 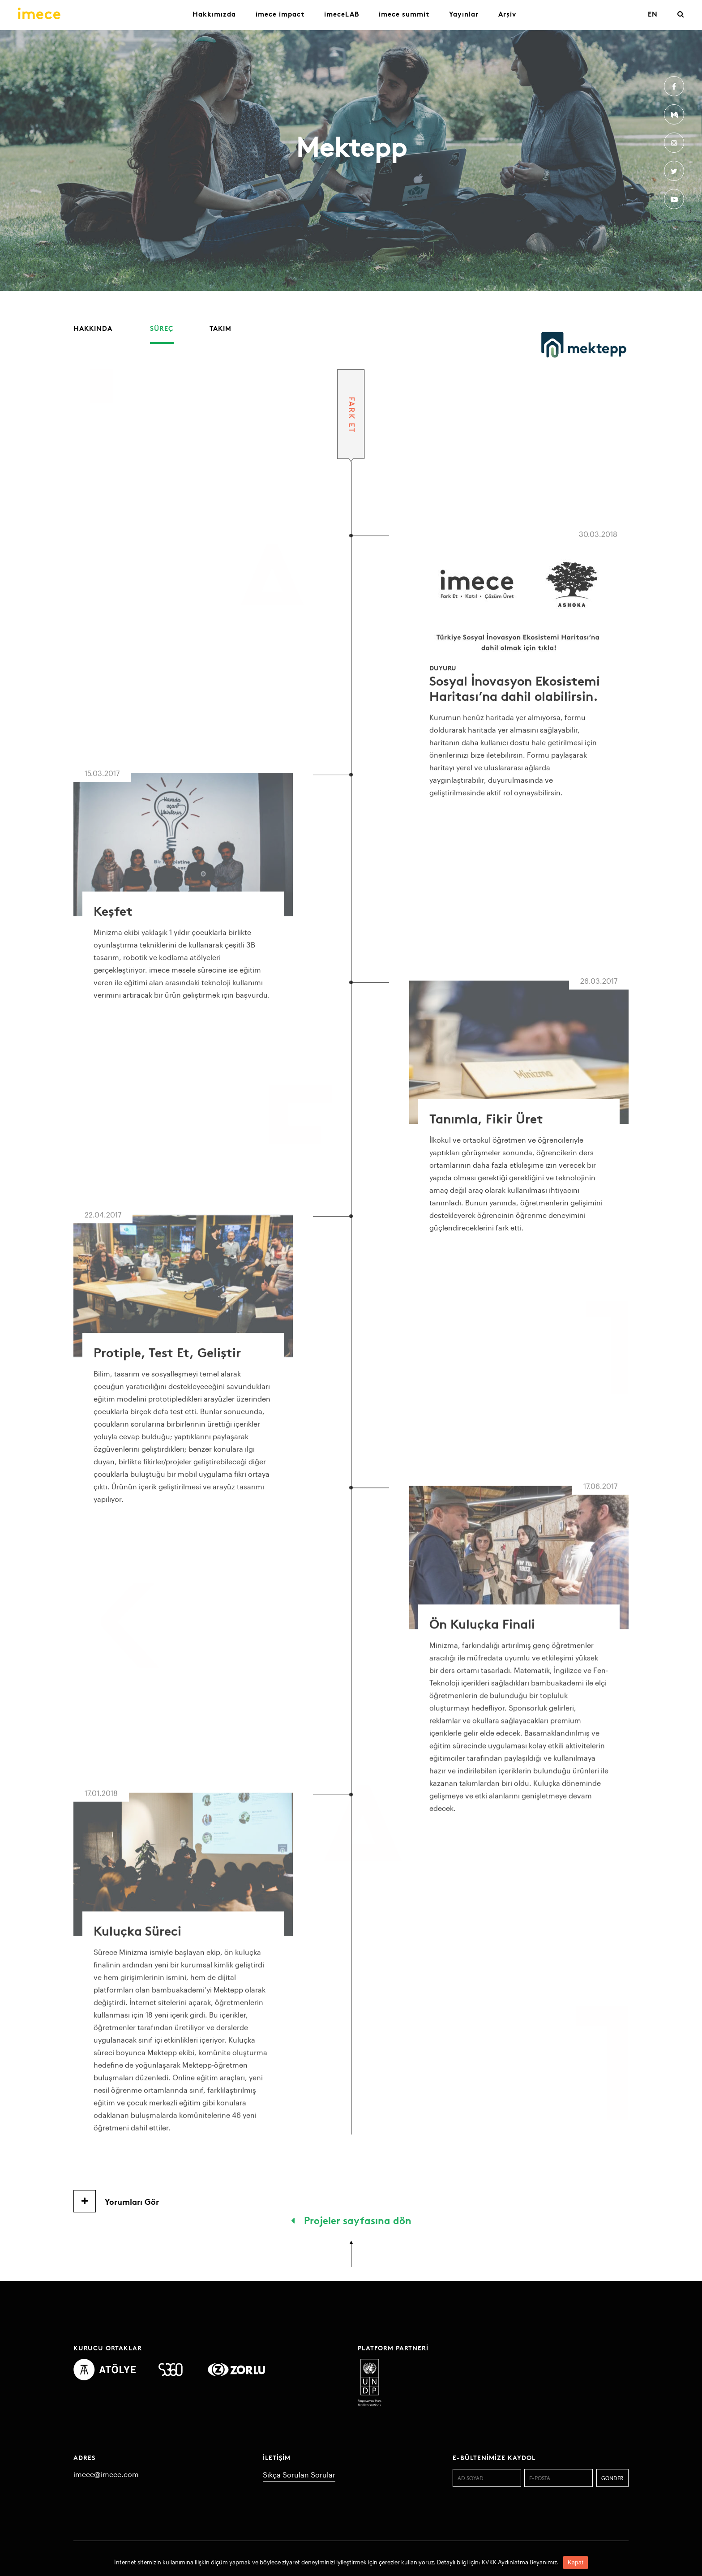 I want to click on Yayınlar, so click(x=464, y=13).